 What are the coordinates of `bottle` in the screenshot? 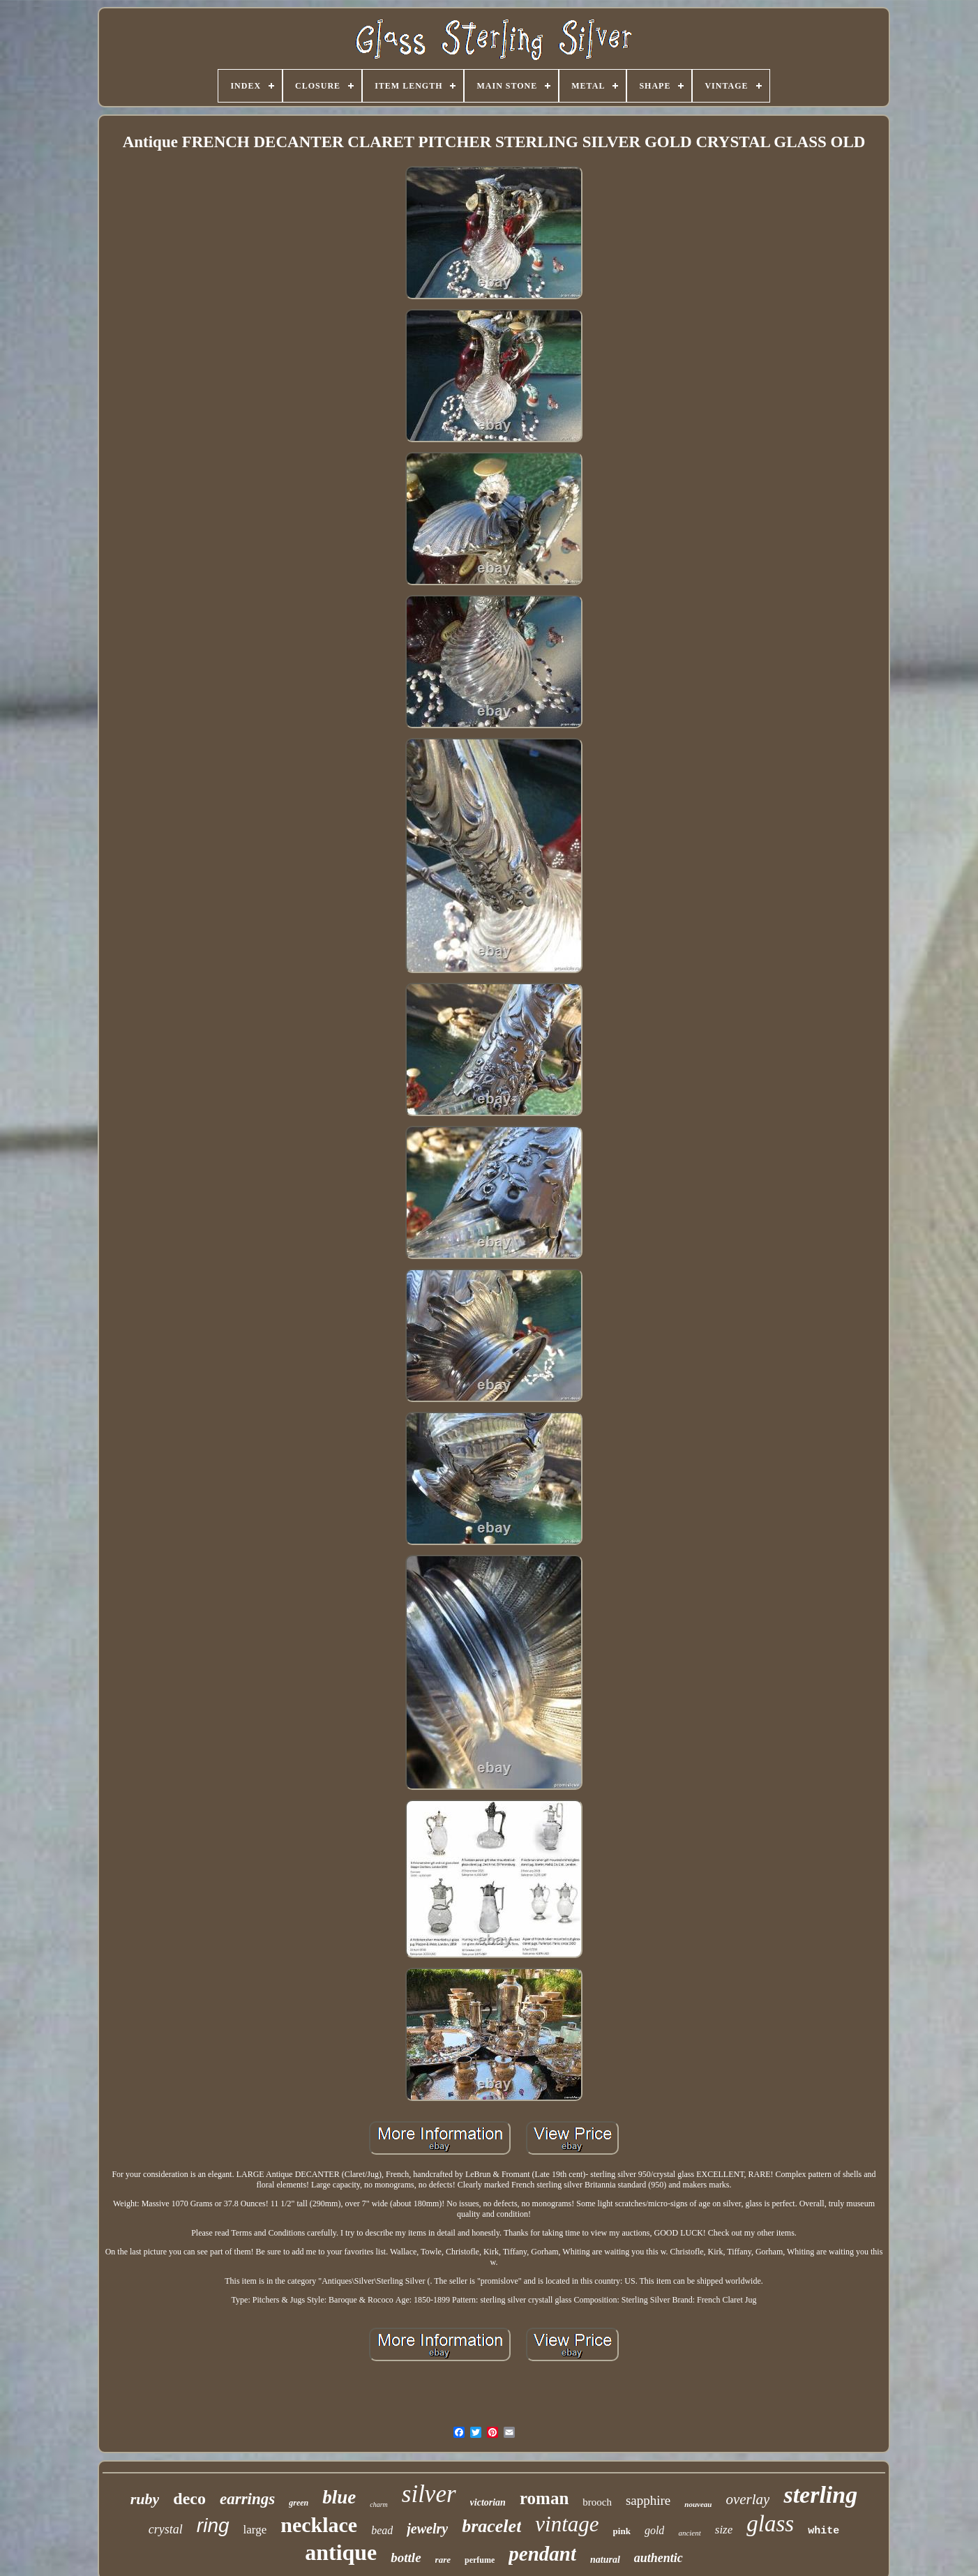 It's located at (406, 2557).